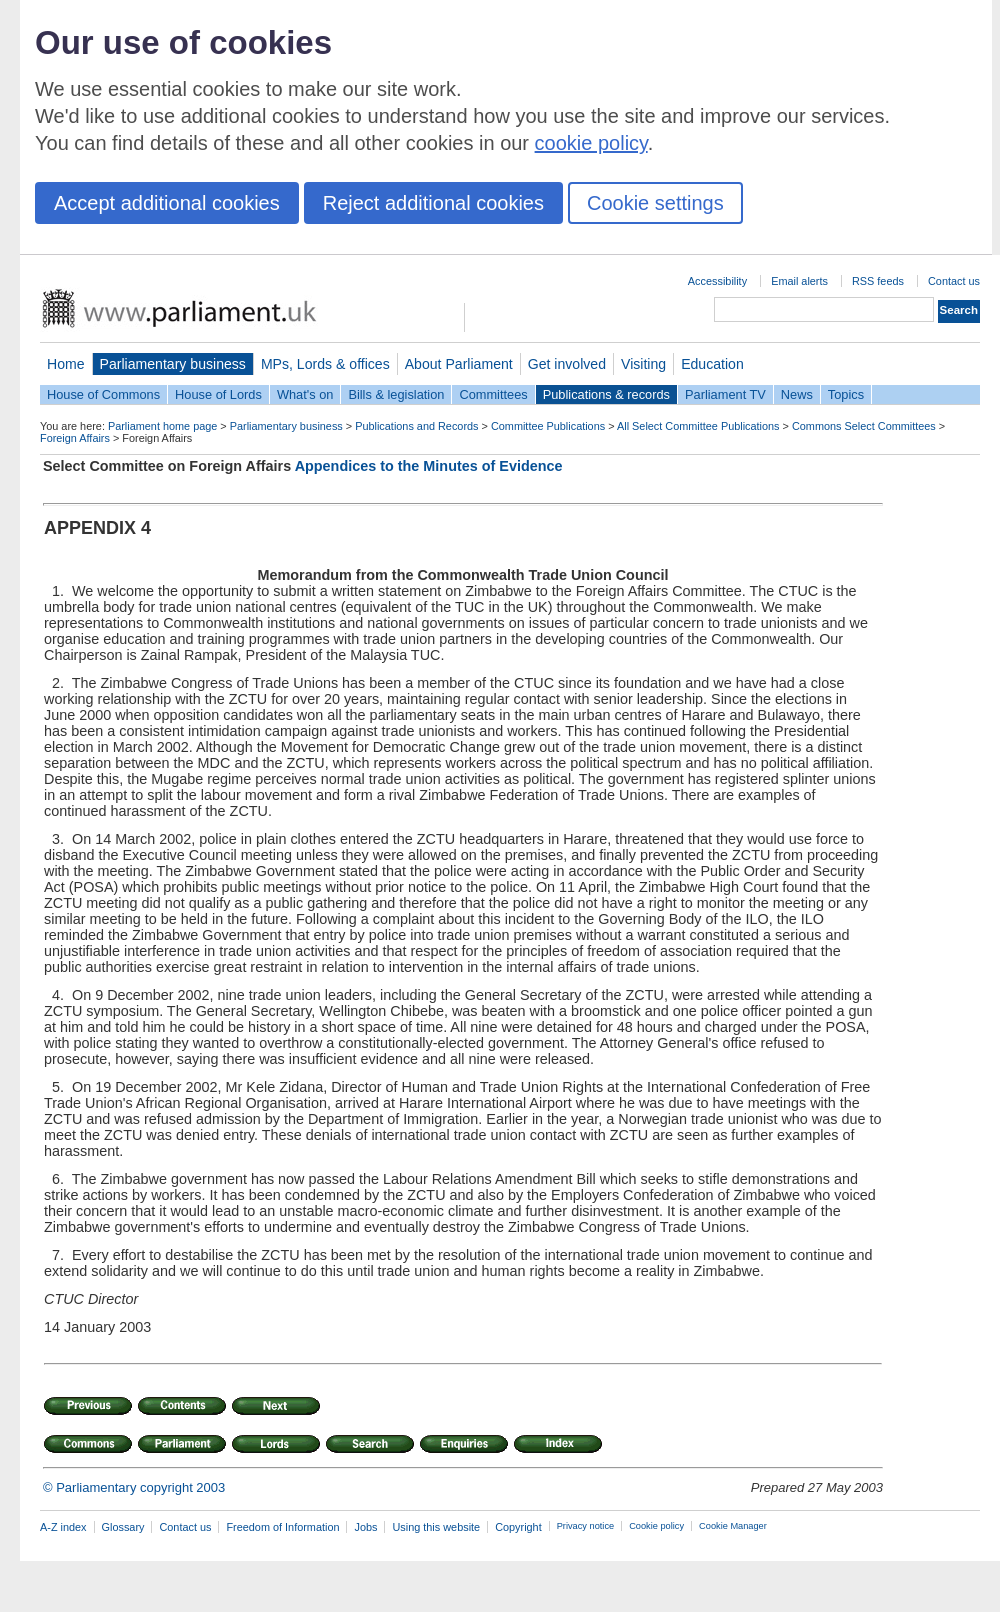 Image resolution: width=1000 pixels, height=1612 pixels. I want to click on Parliament home page, so click(162, 426).